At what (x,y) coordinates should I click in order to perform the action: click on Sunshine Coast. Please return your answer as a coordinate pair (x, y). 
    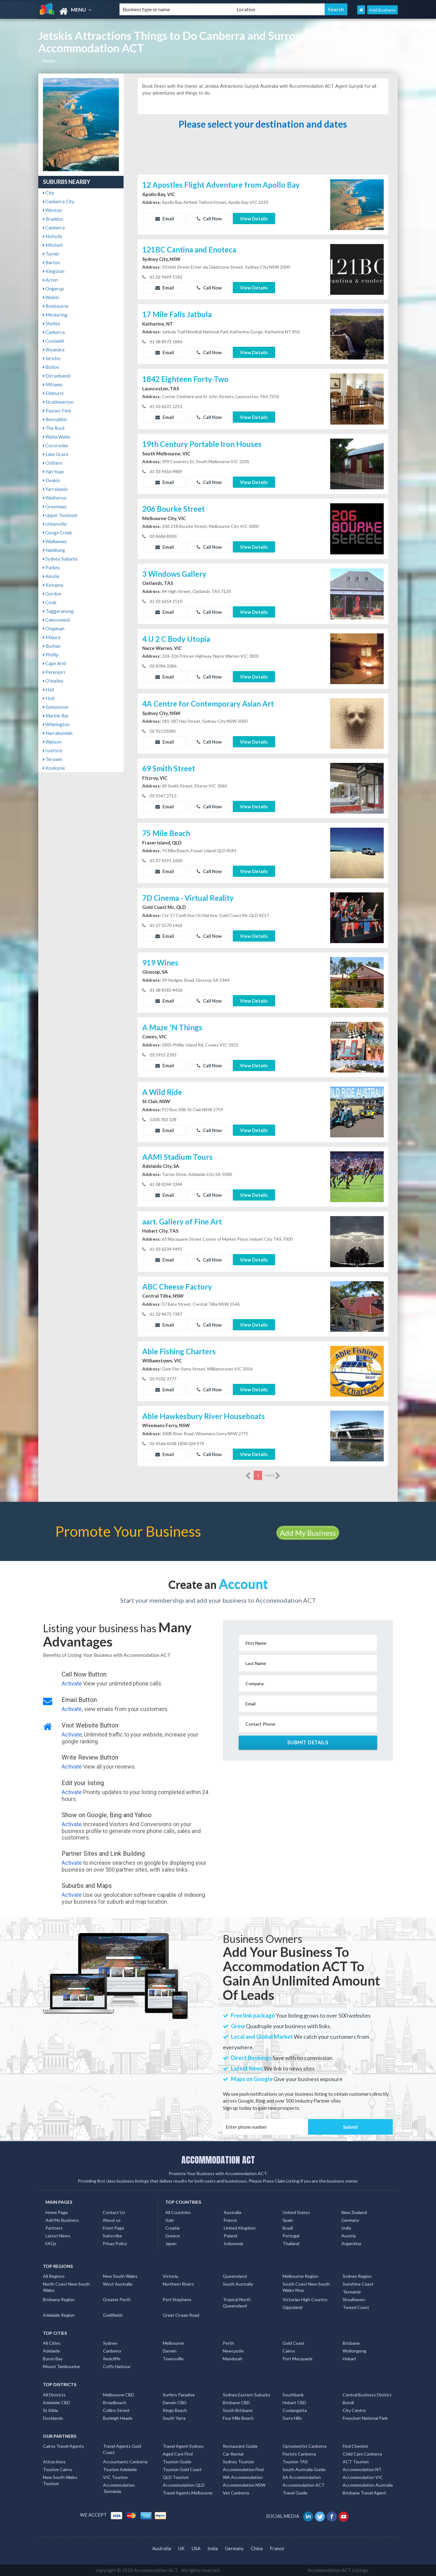
    Looking at the image, I should click on (358, 2284).